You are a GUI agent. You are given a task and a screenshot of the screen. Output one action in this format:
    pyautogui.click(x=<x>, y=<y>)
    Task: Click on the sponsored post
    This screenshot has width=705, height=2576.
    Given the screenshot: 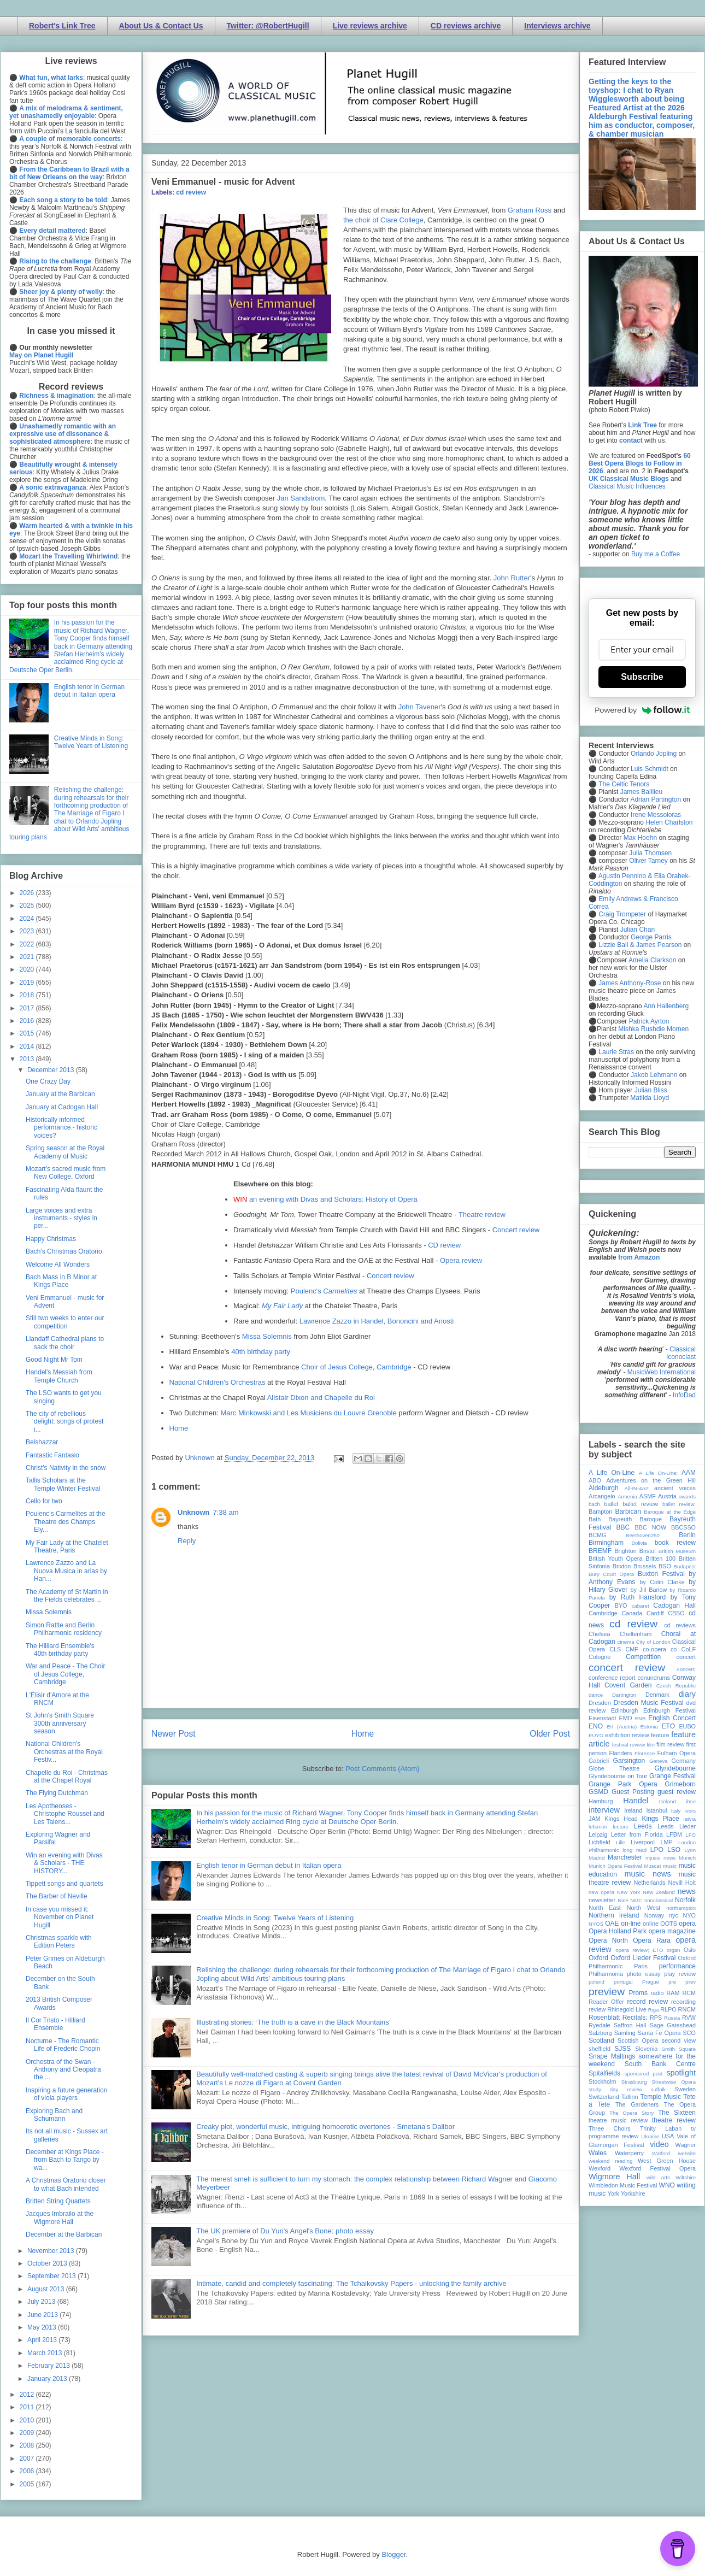 What is the action you would take?
    pyautogui.click(x=644, y=2074)
    